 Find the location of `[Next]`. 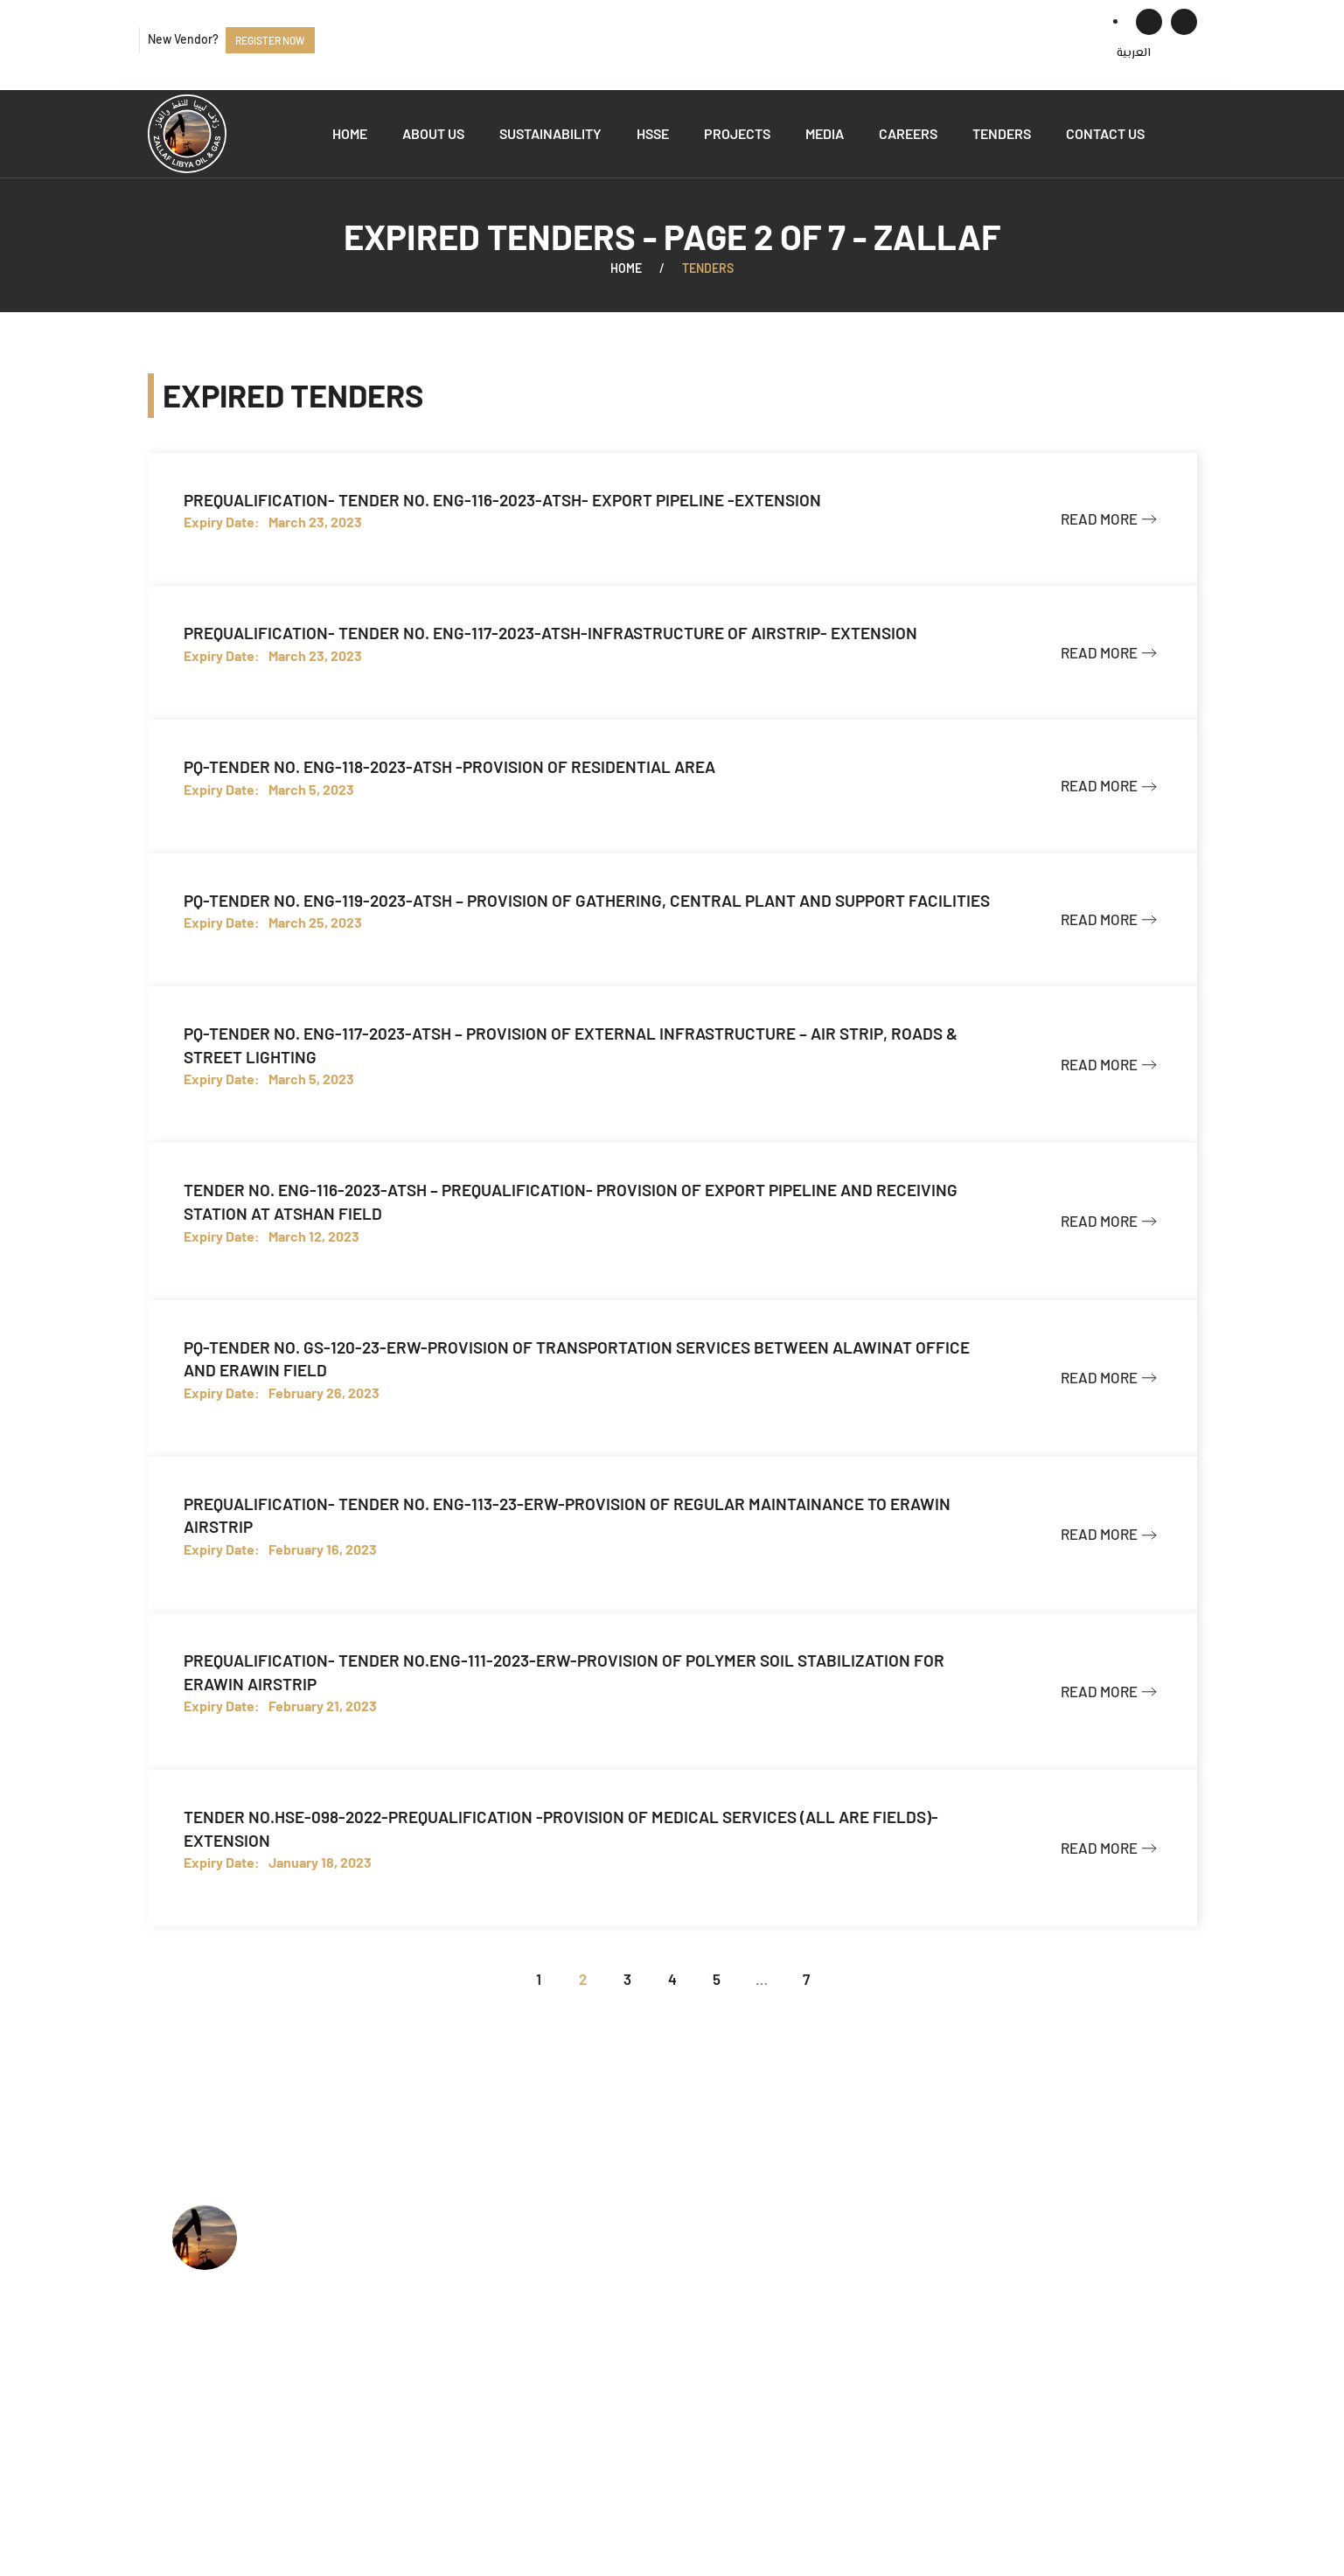

[Next] is located at coordinates (850, 1979).